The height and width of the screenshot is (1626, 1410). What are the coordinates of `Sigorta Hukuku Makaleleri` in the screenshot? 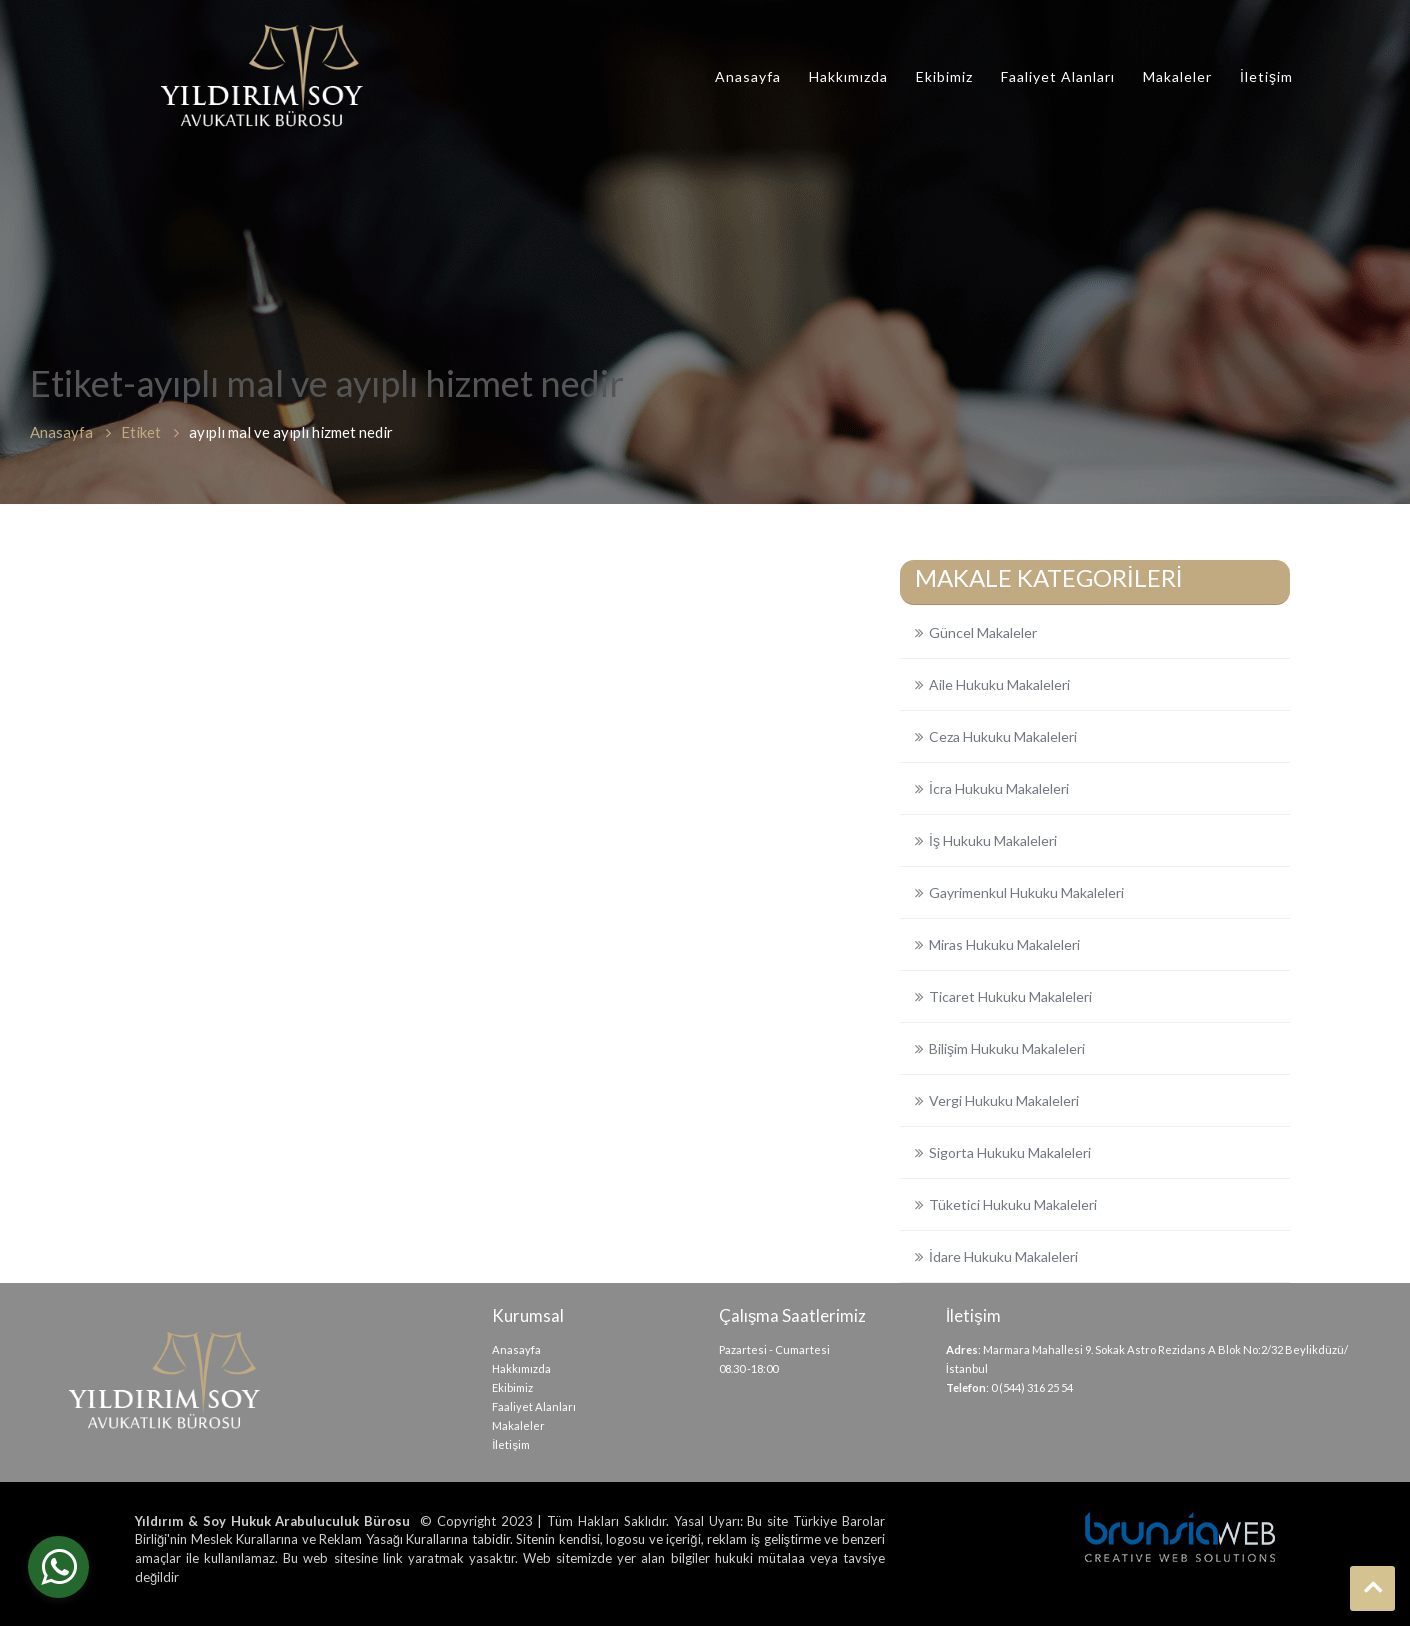 It's located at (1010, 1152).